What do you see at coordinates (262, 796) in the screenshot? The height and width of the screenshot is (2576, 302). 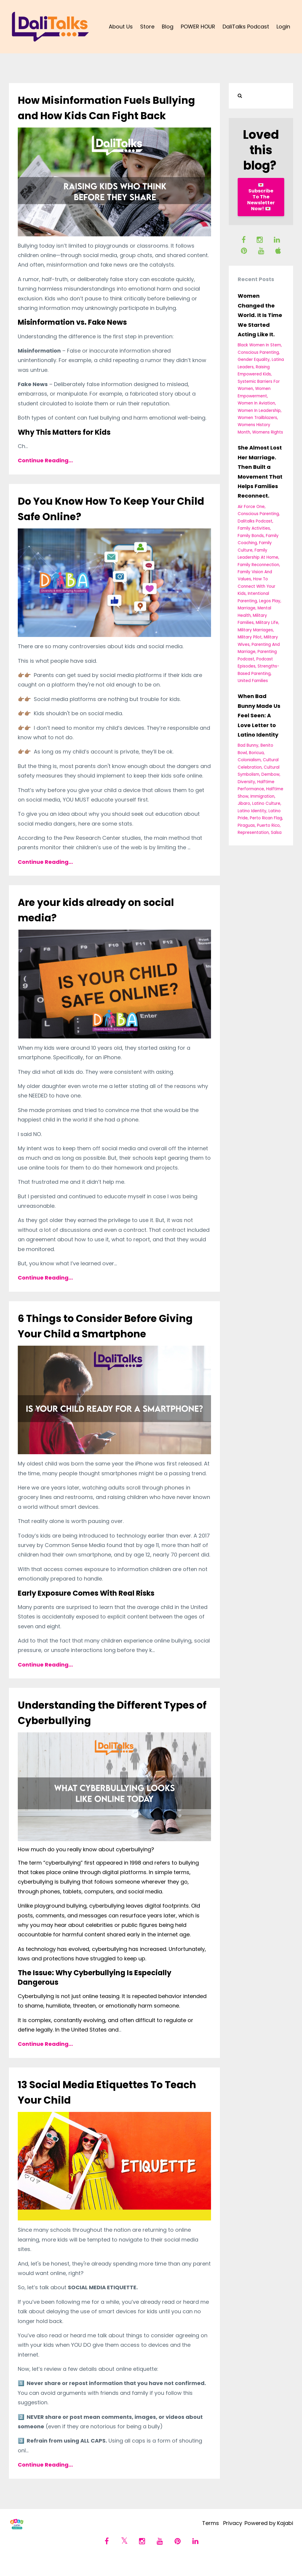 I see `immigration` at bounding box center [262, 796].